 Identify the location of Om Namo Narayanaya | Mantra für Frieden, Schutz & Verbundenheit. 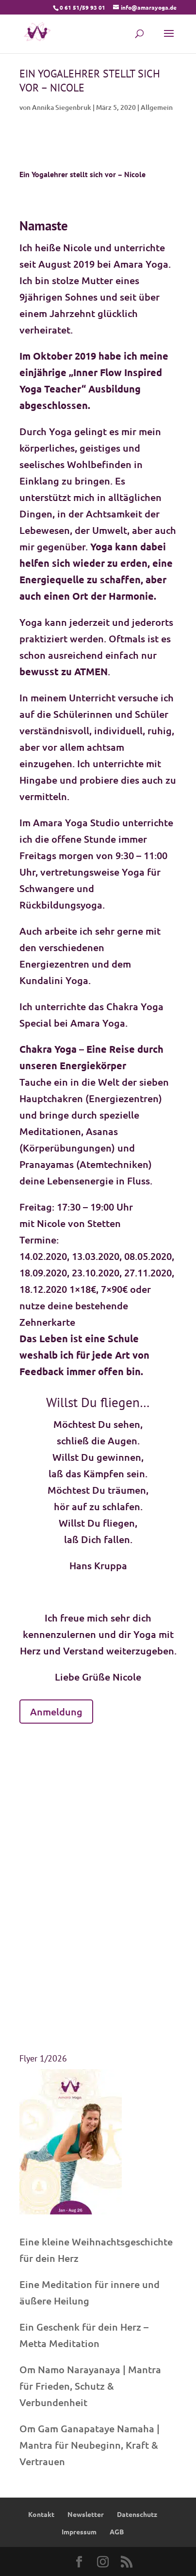
(90, 2386).